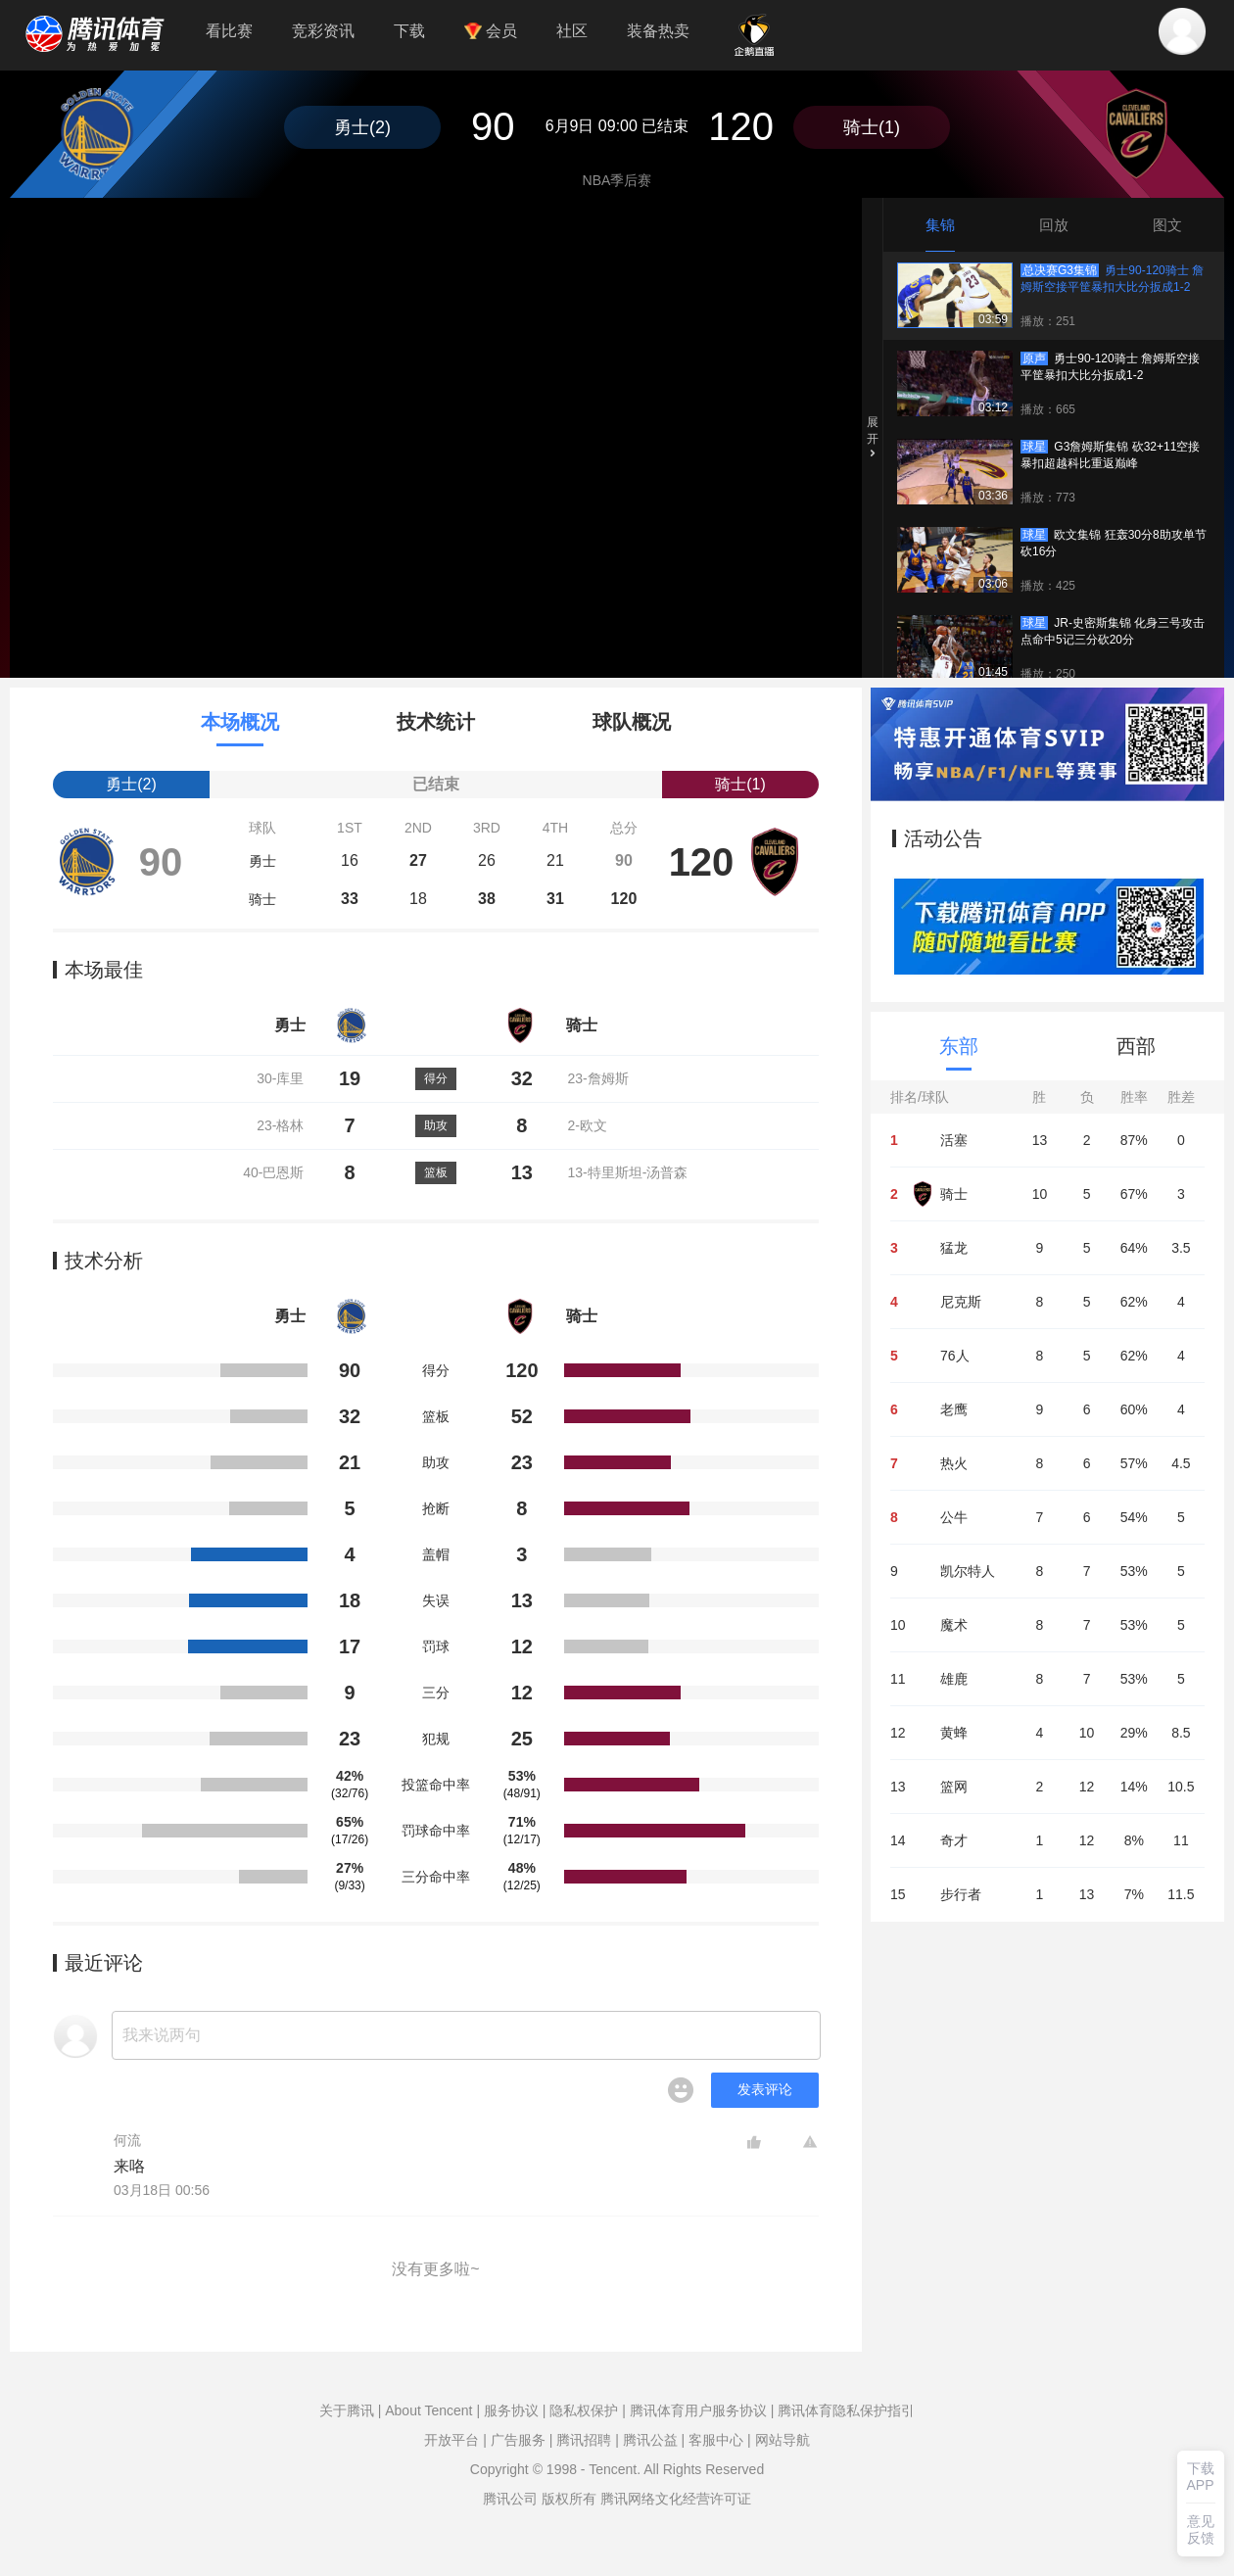 This screenshot has height=2576, width=1234. I want to click on 腾讯公司, so click(510, 2498).